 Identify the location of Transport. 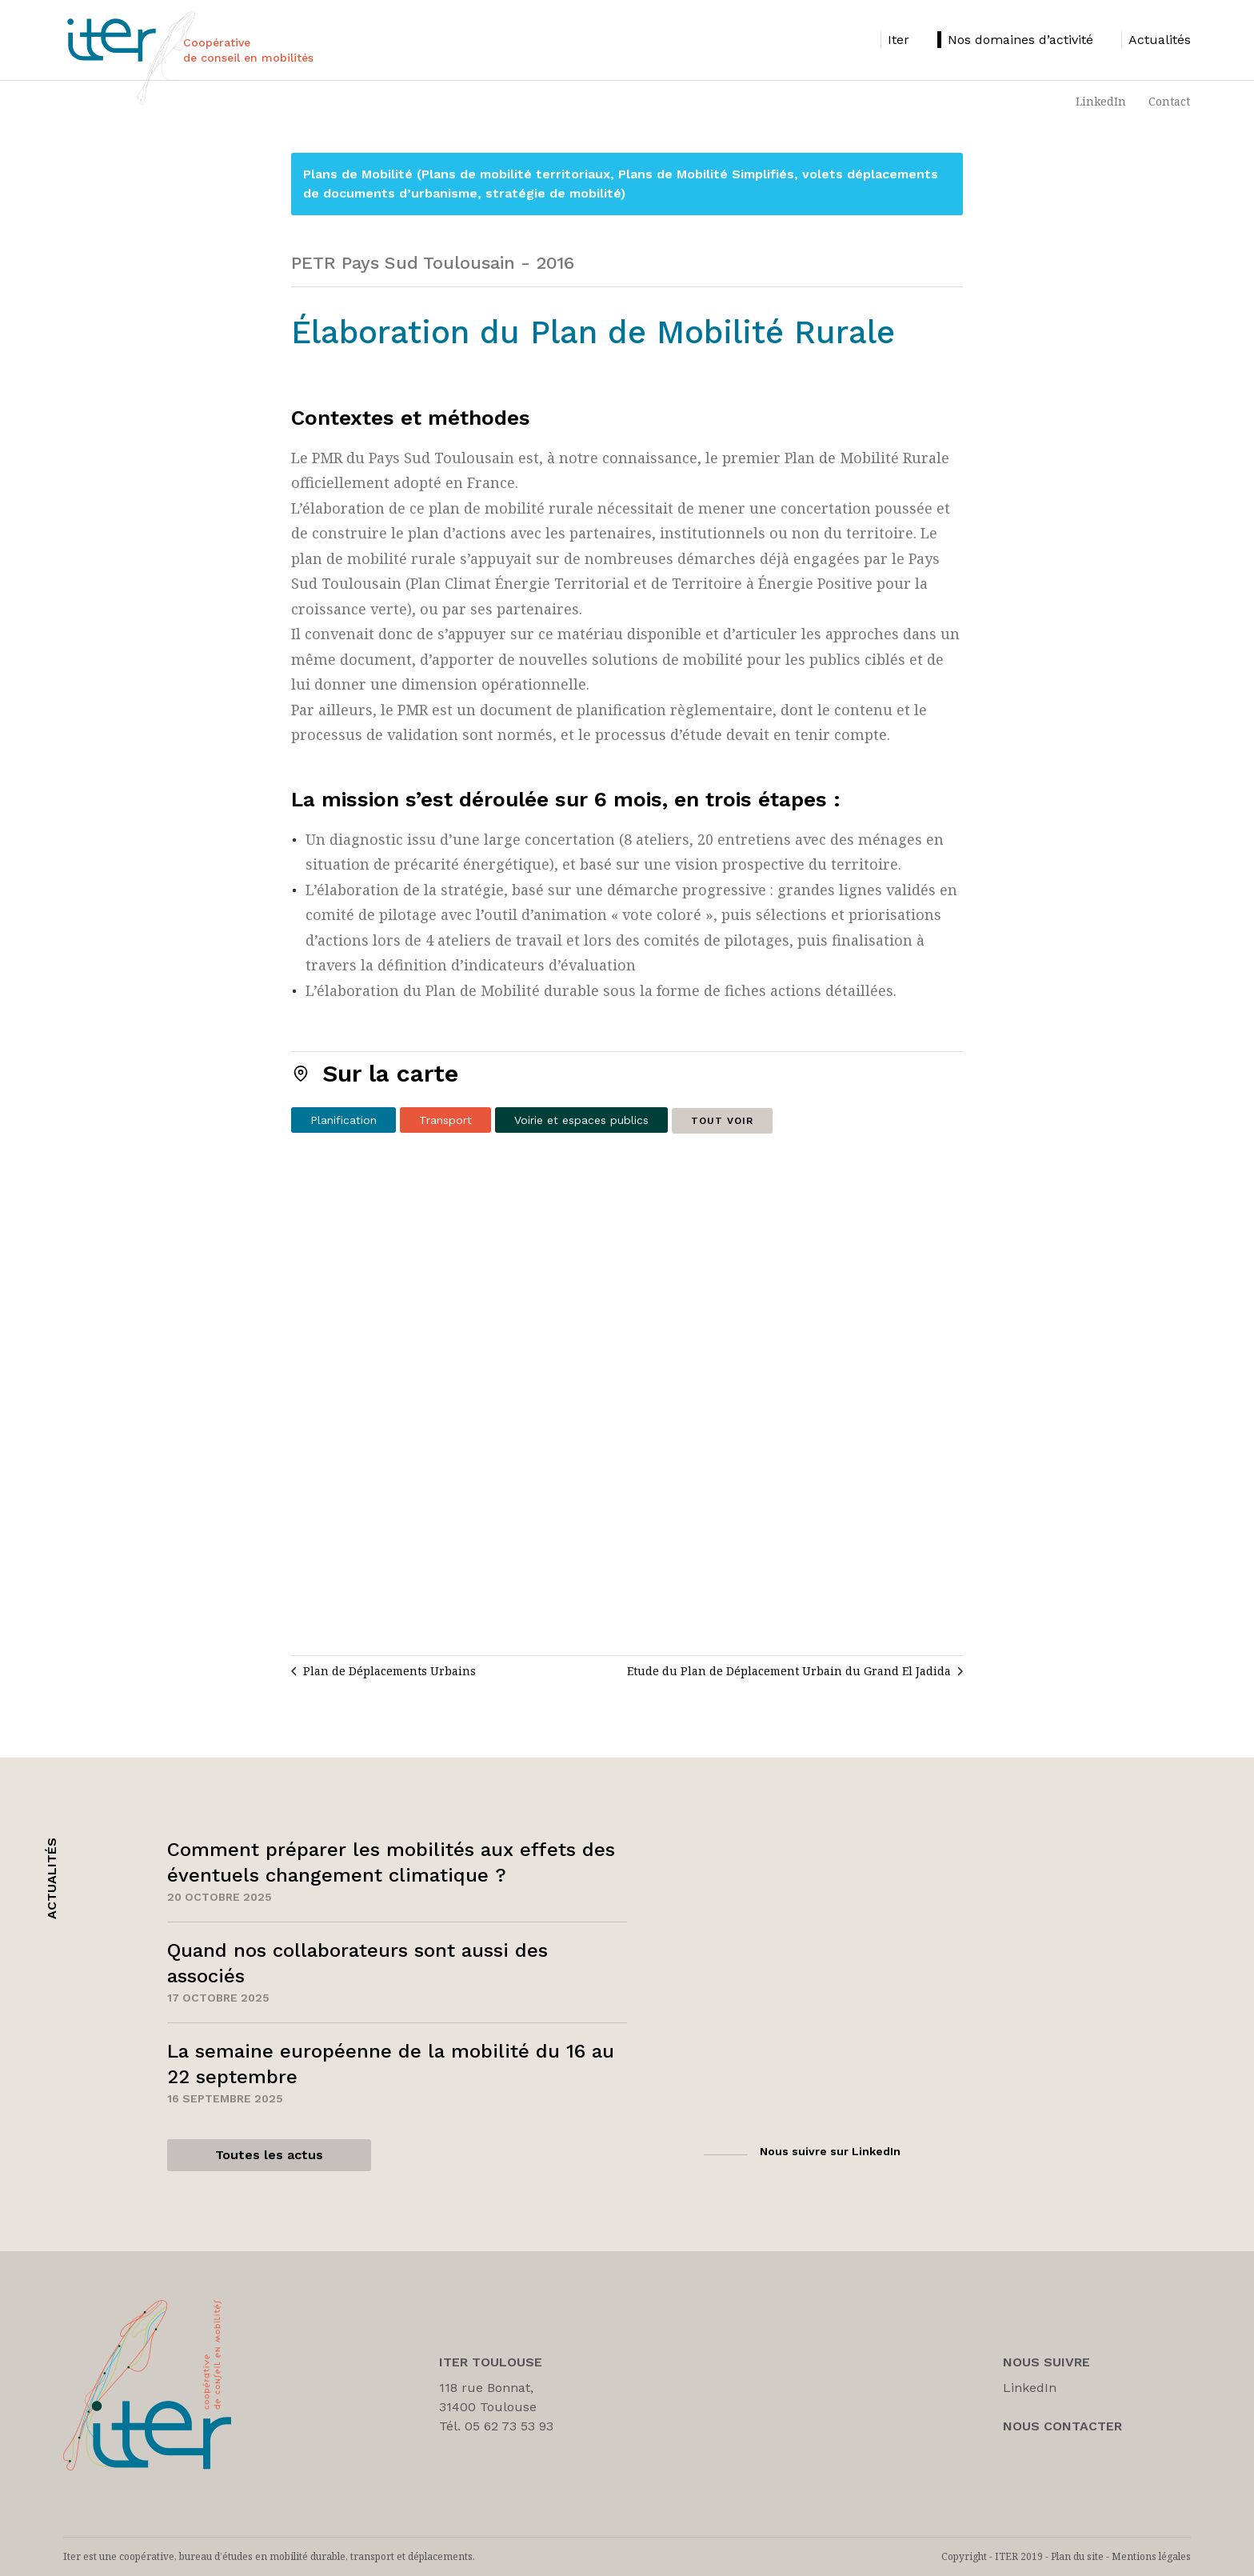
(445, 1120).